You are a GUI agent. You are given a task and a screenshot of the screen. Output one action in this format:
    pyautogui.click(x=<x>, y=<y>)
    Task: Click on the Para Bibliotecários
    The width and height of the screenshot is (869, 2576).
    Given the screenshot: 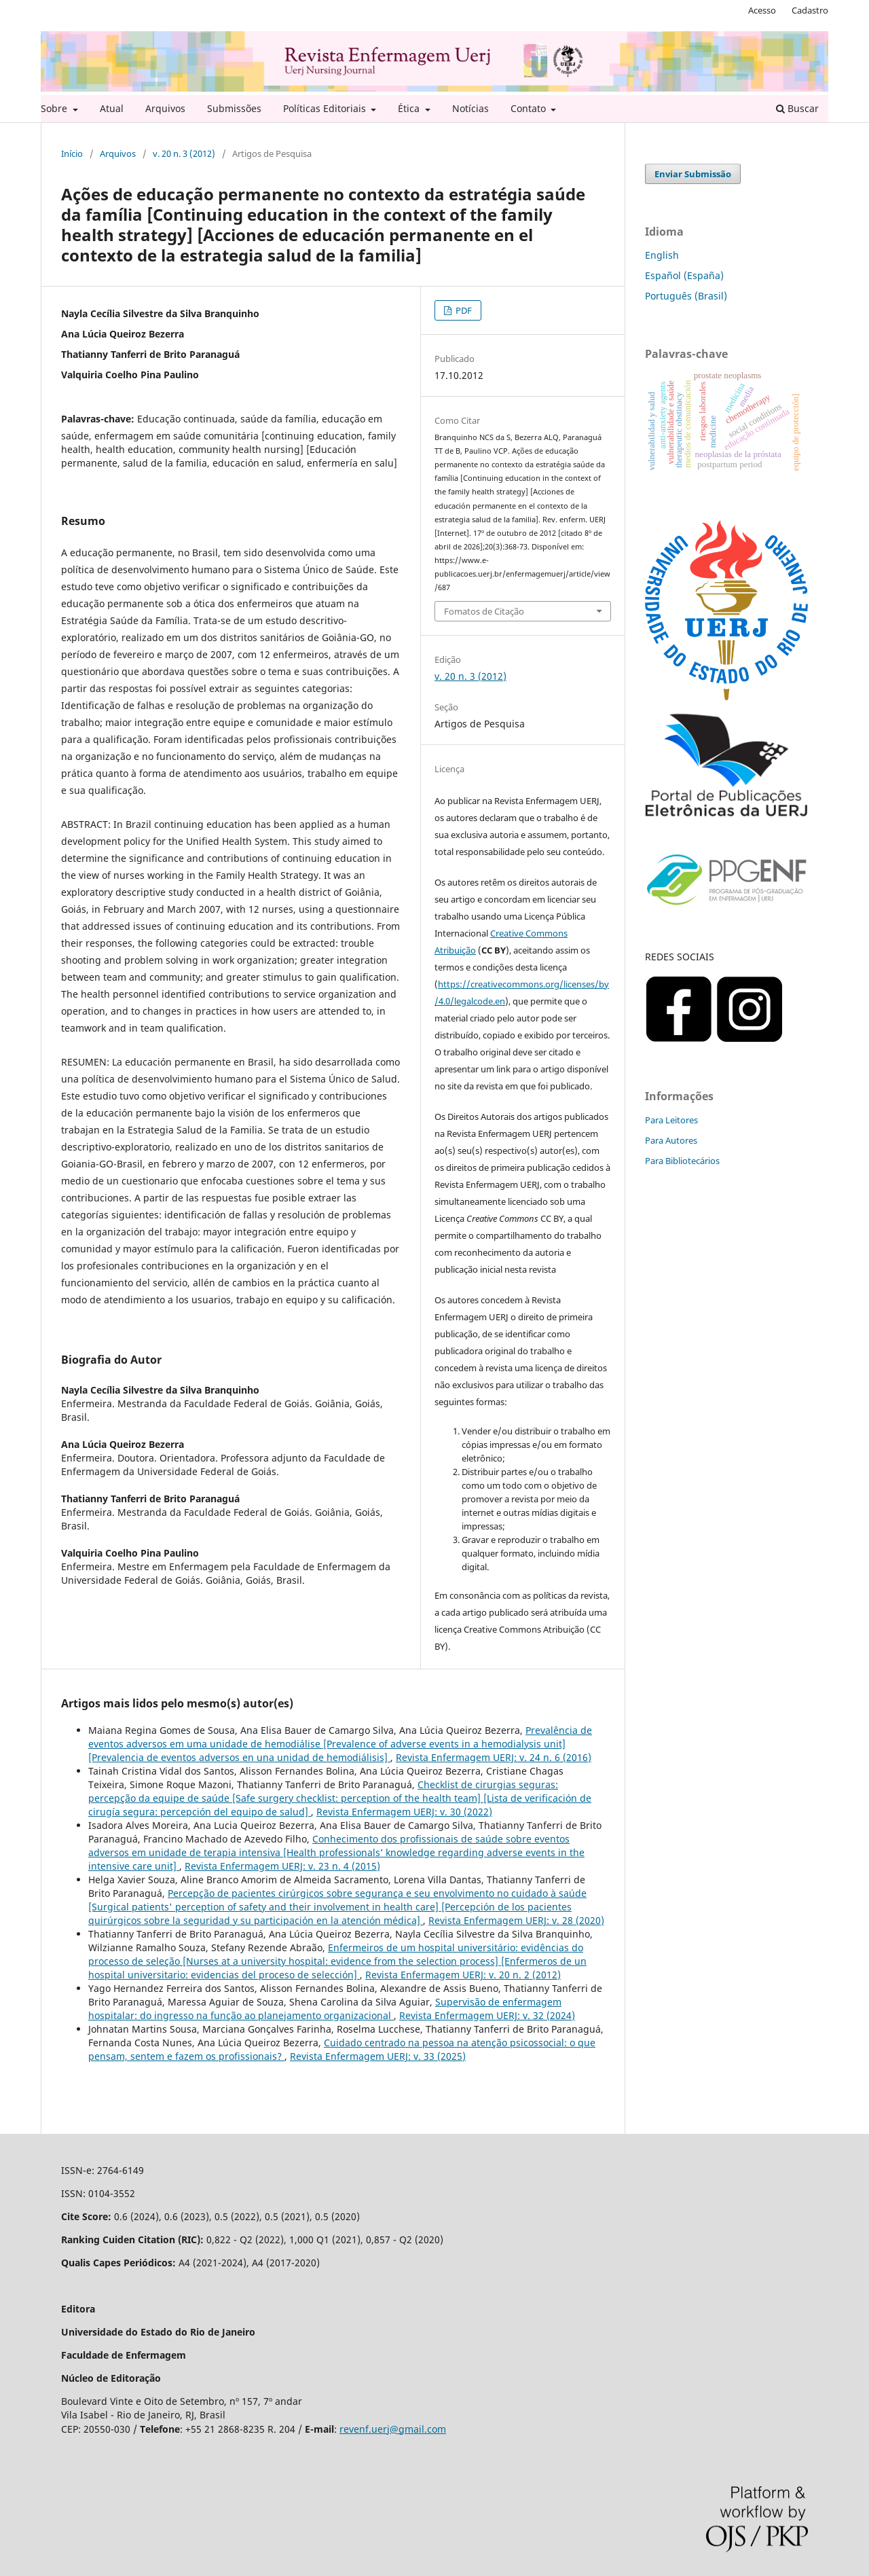 What is the action you would take?
    pyautogui.click(x=682, y=1161)
    